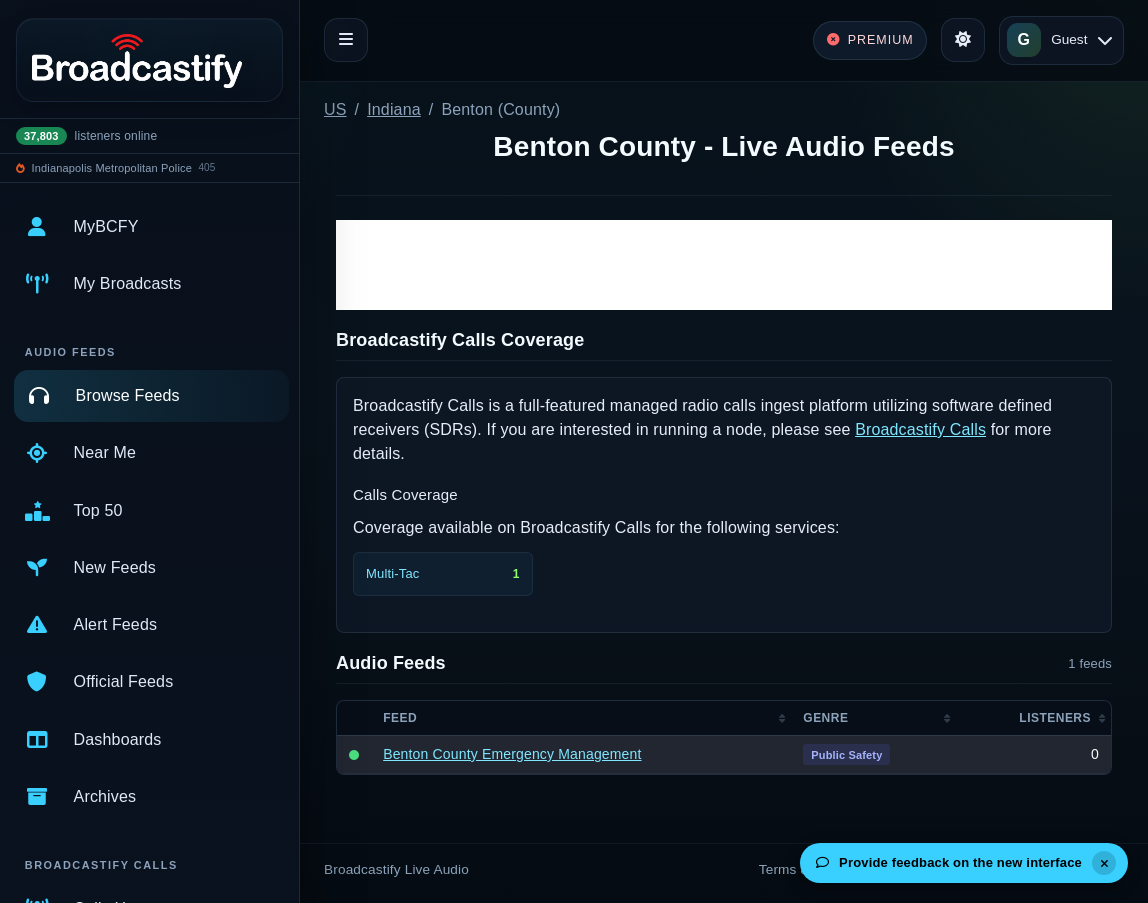 Image resolution: width=1148 pixels, height=903 pixels. Describe the element at coordinates (963, 40) in the screenshot. I see `[Toggle theme]` at that location.